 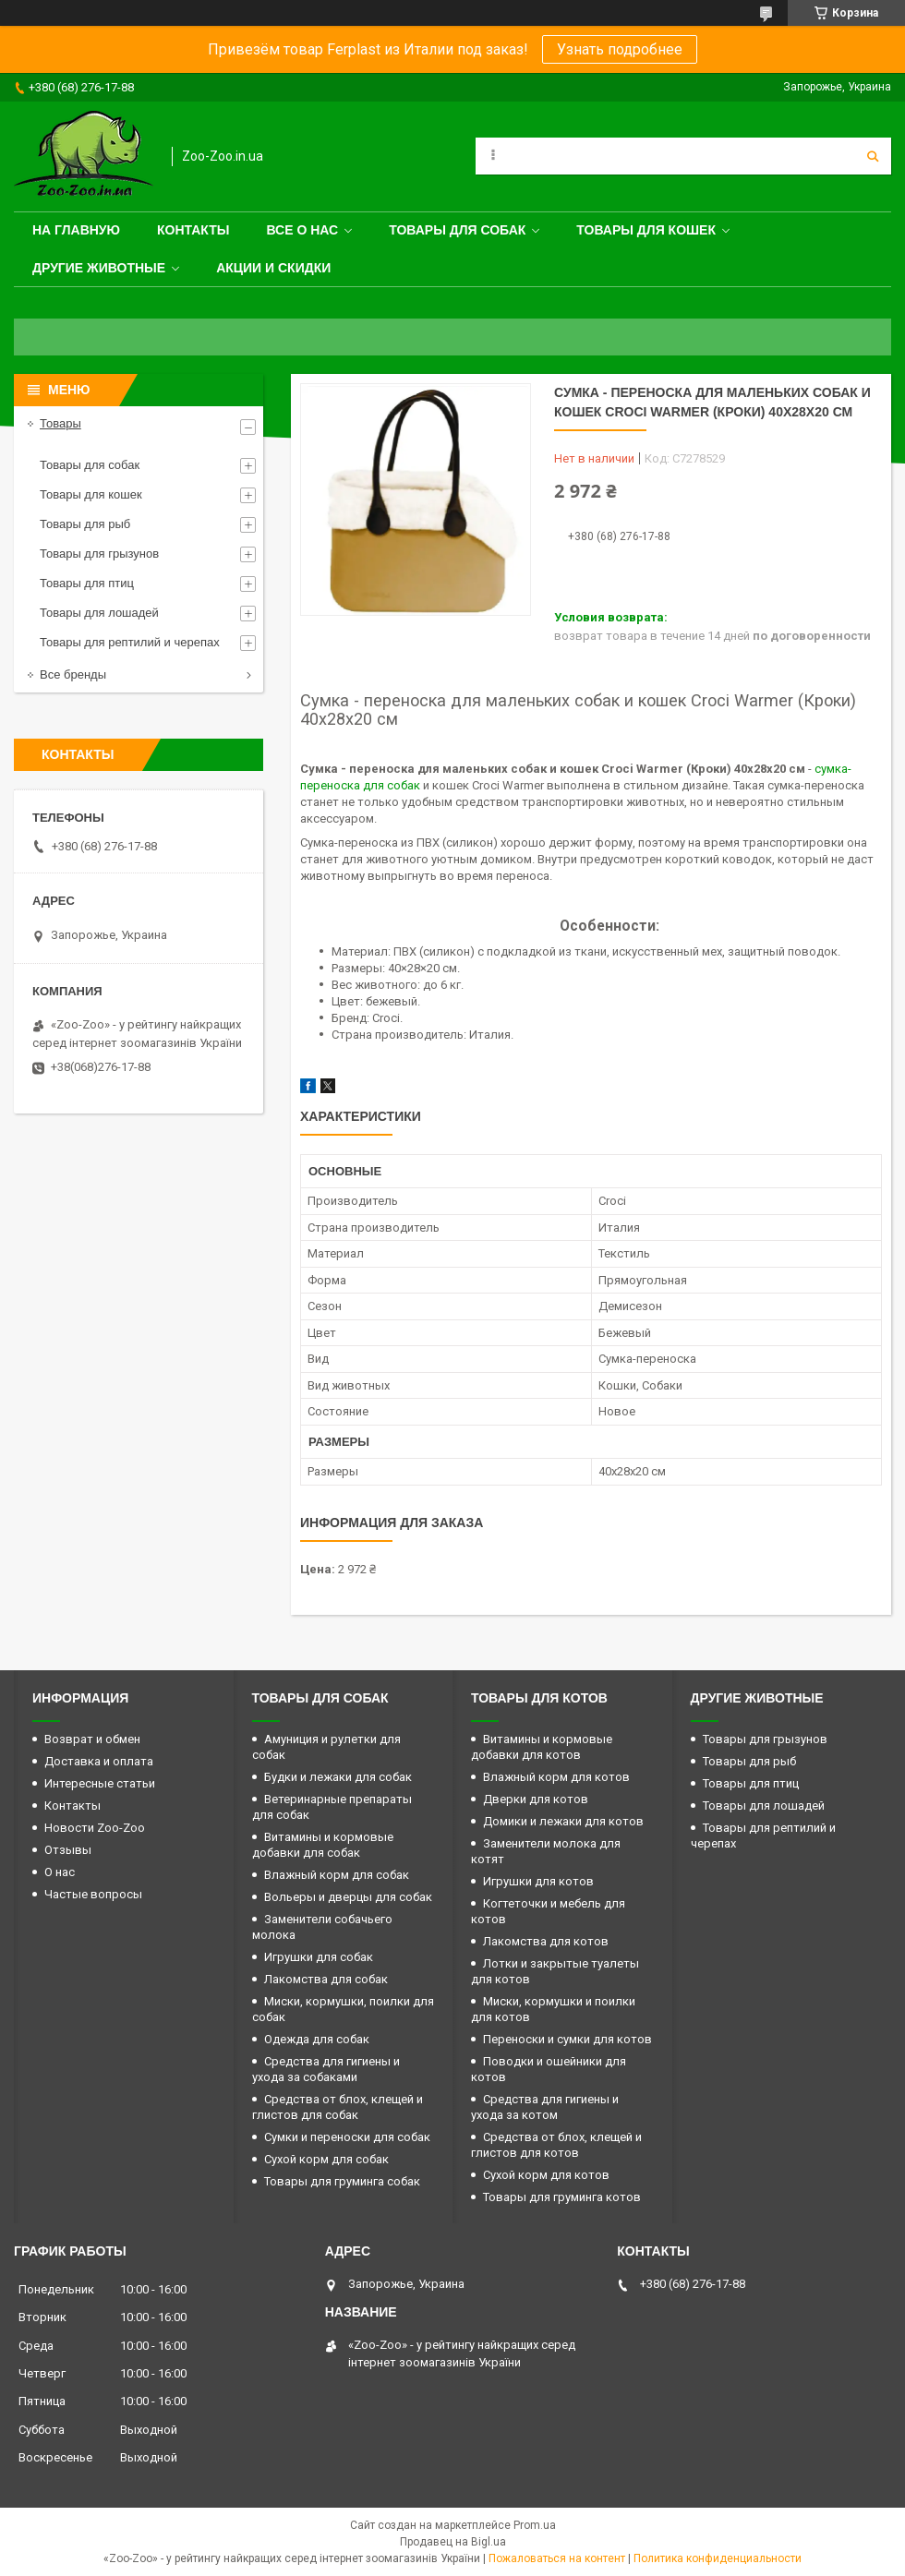 What do you see at coordinates (545, 2107) in the screenshot?
I see `Средства для гигиены и ухода за котом` at bounding box center [545, 2107].